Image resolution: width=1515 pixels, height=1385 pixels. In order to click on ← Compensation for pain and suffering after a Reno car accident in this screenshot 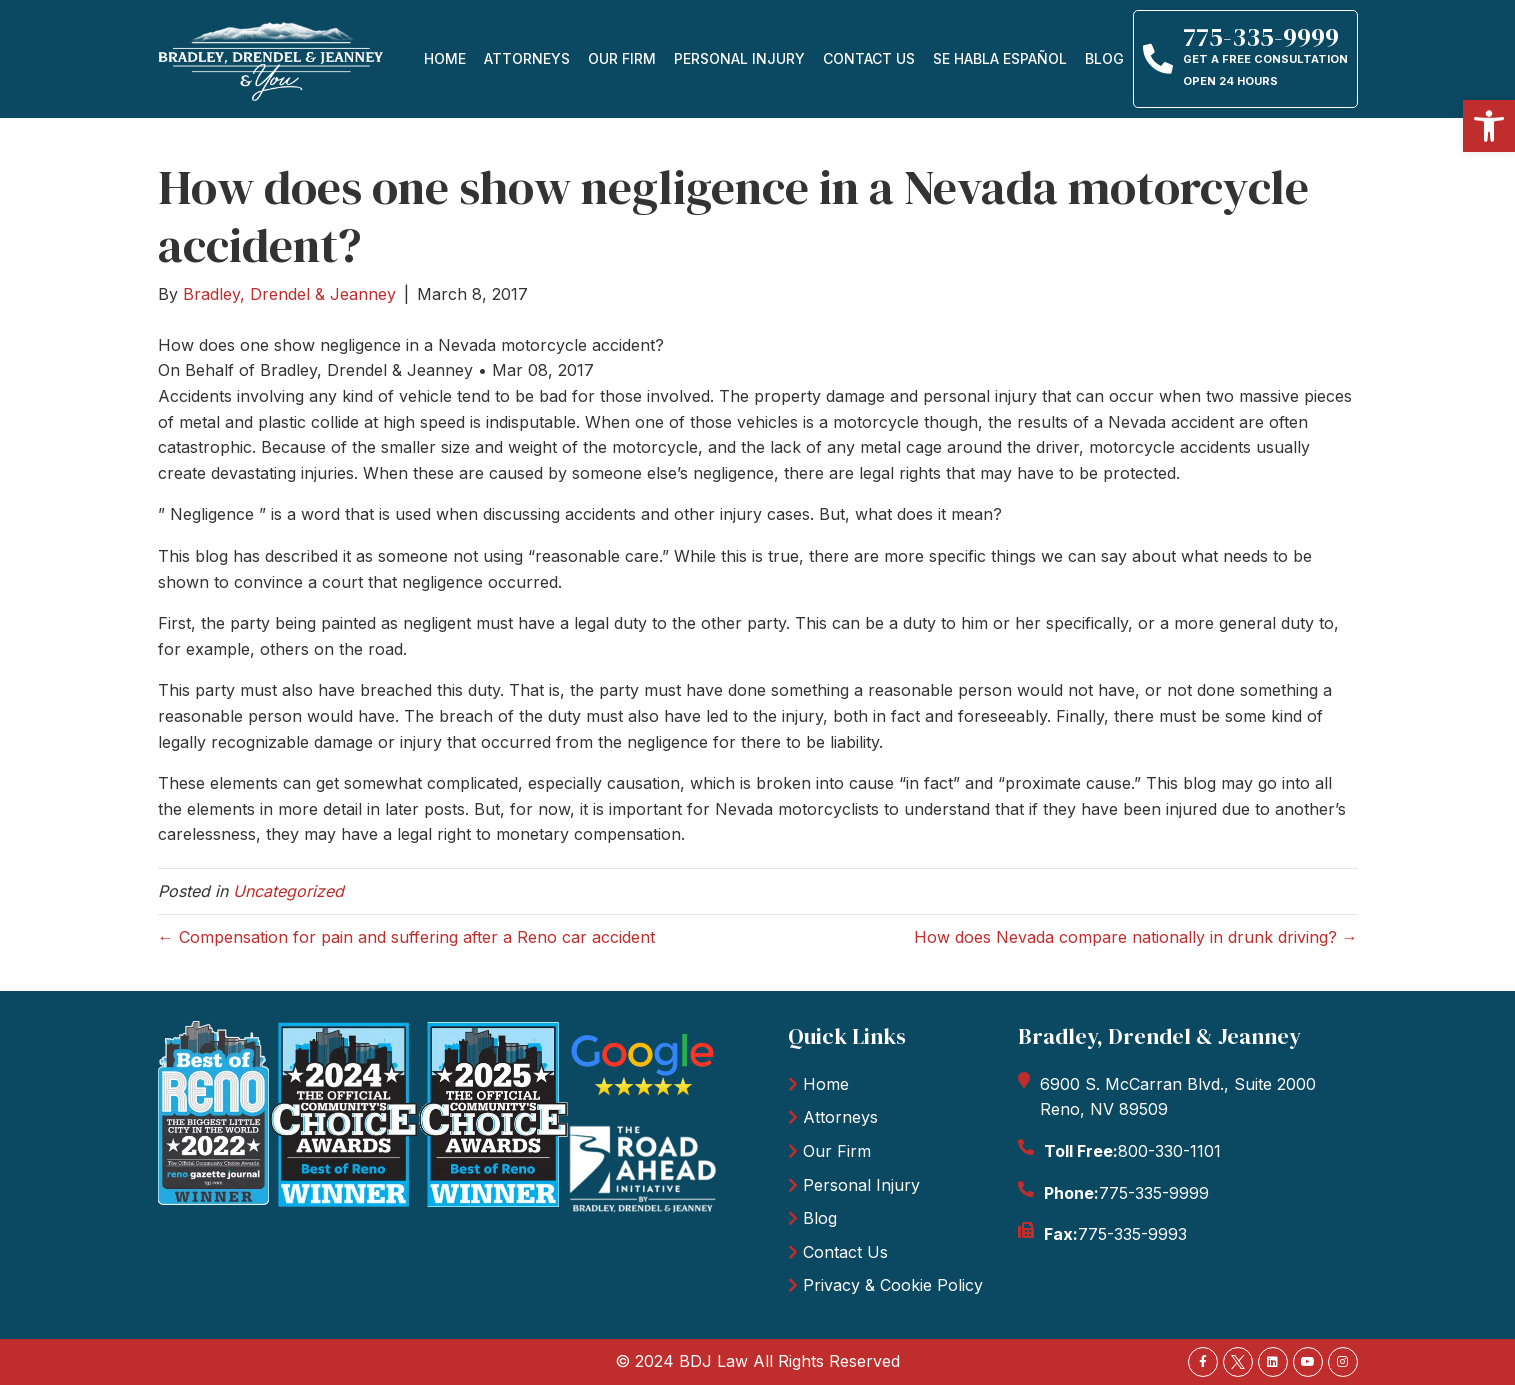, I will do `click(406, 937)`.